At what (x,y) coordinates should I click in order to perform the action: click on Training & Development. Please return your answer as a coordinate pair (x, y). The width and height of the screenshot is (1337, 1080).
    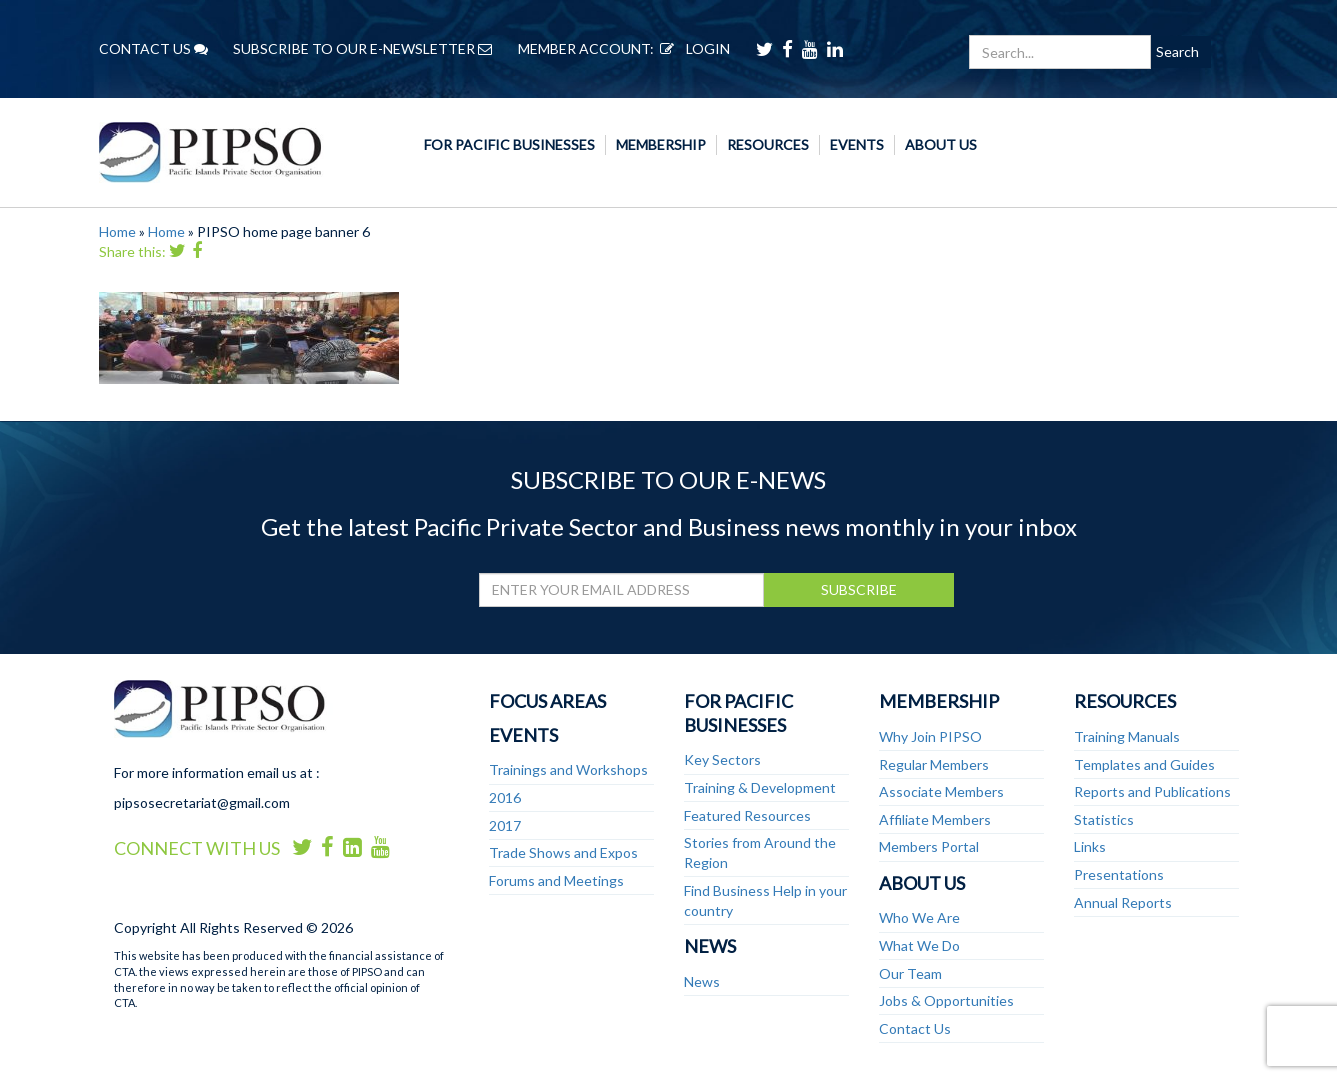
    Looking at the image, I should click on (760, 787).